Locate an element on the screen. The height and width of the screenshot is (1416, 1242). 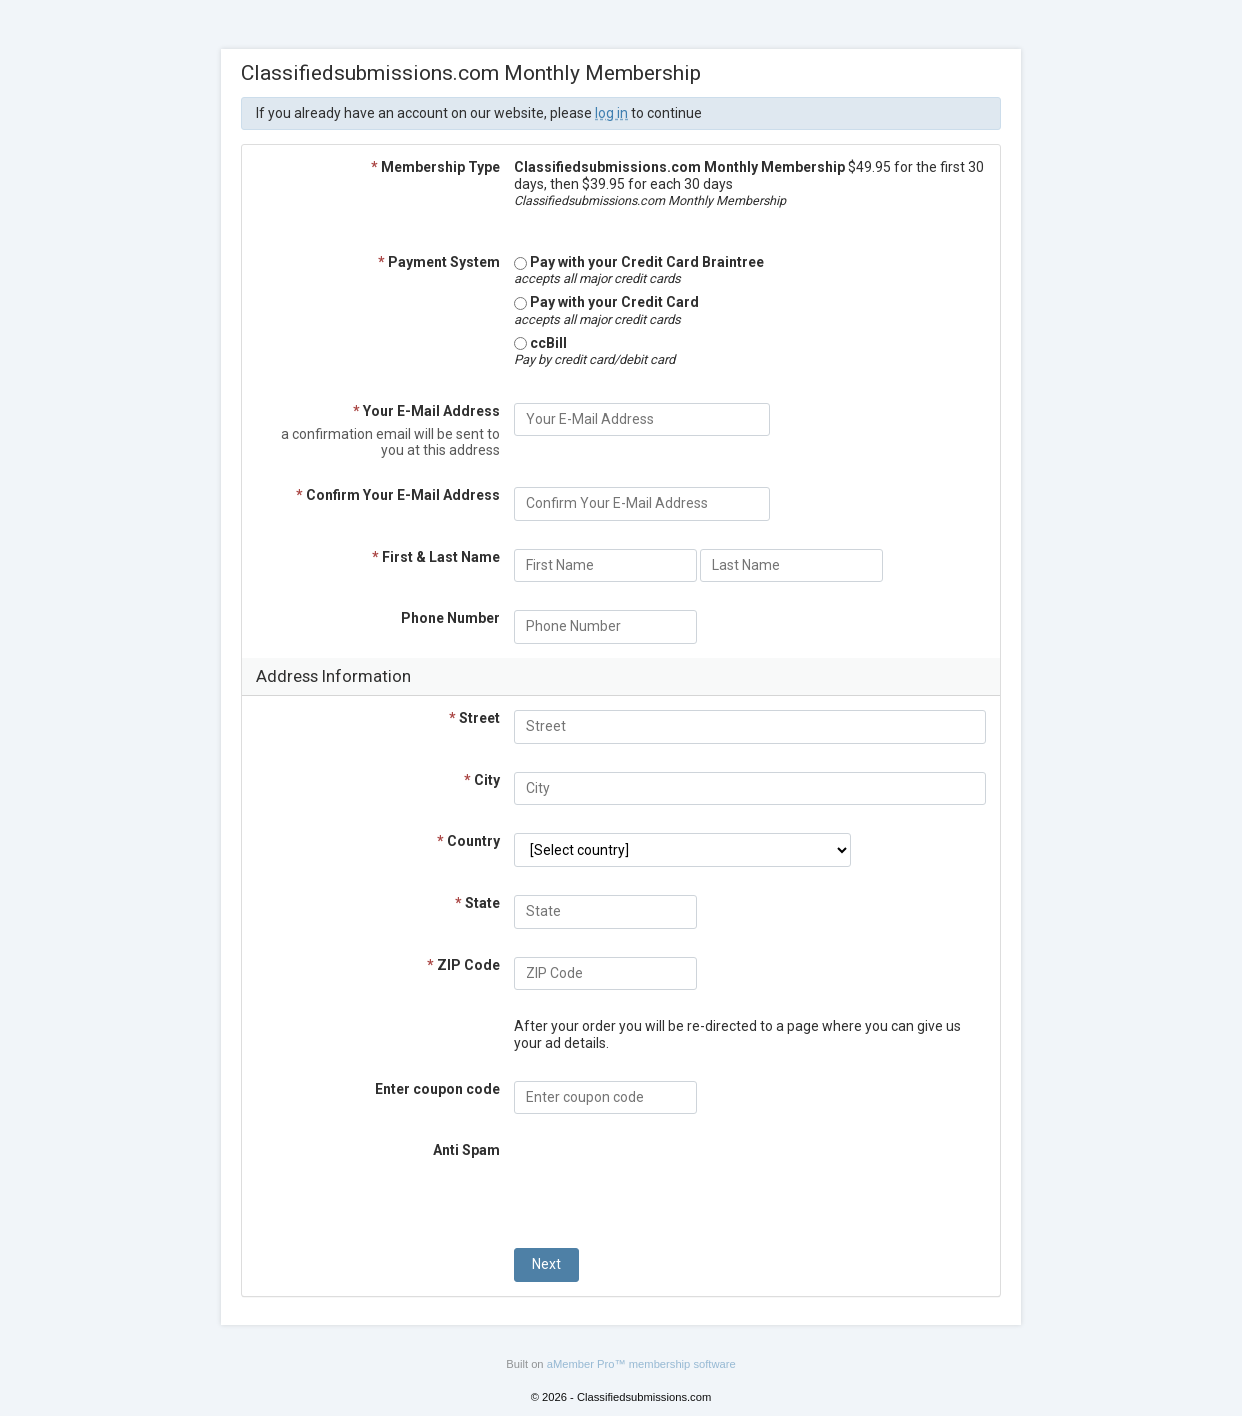
[presentation] is located at coordinates (666, 1181).